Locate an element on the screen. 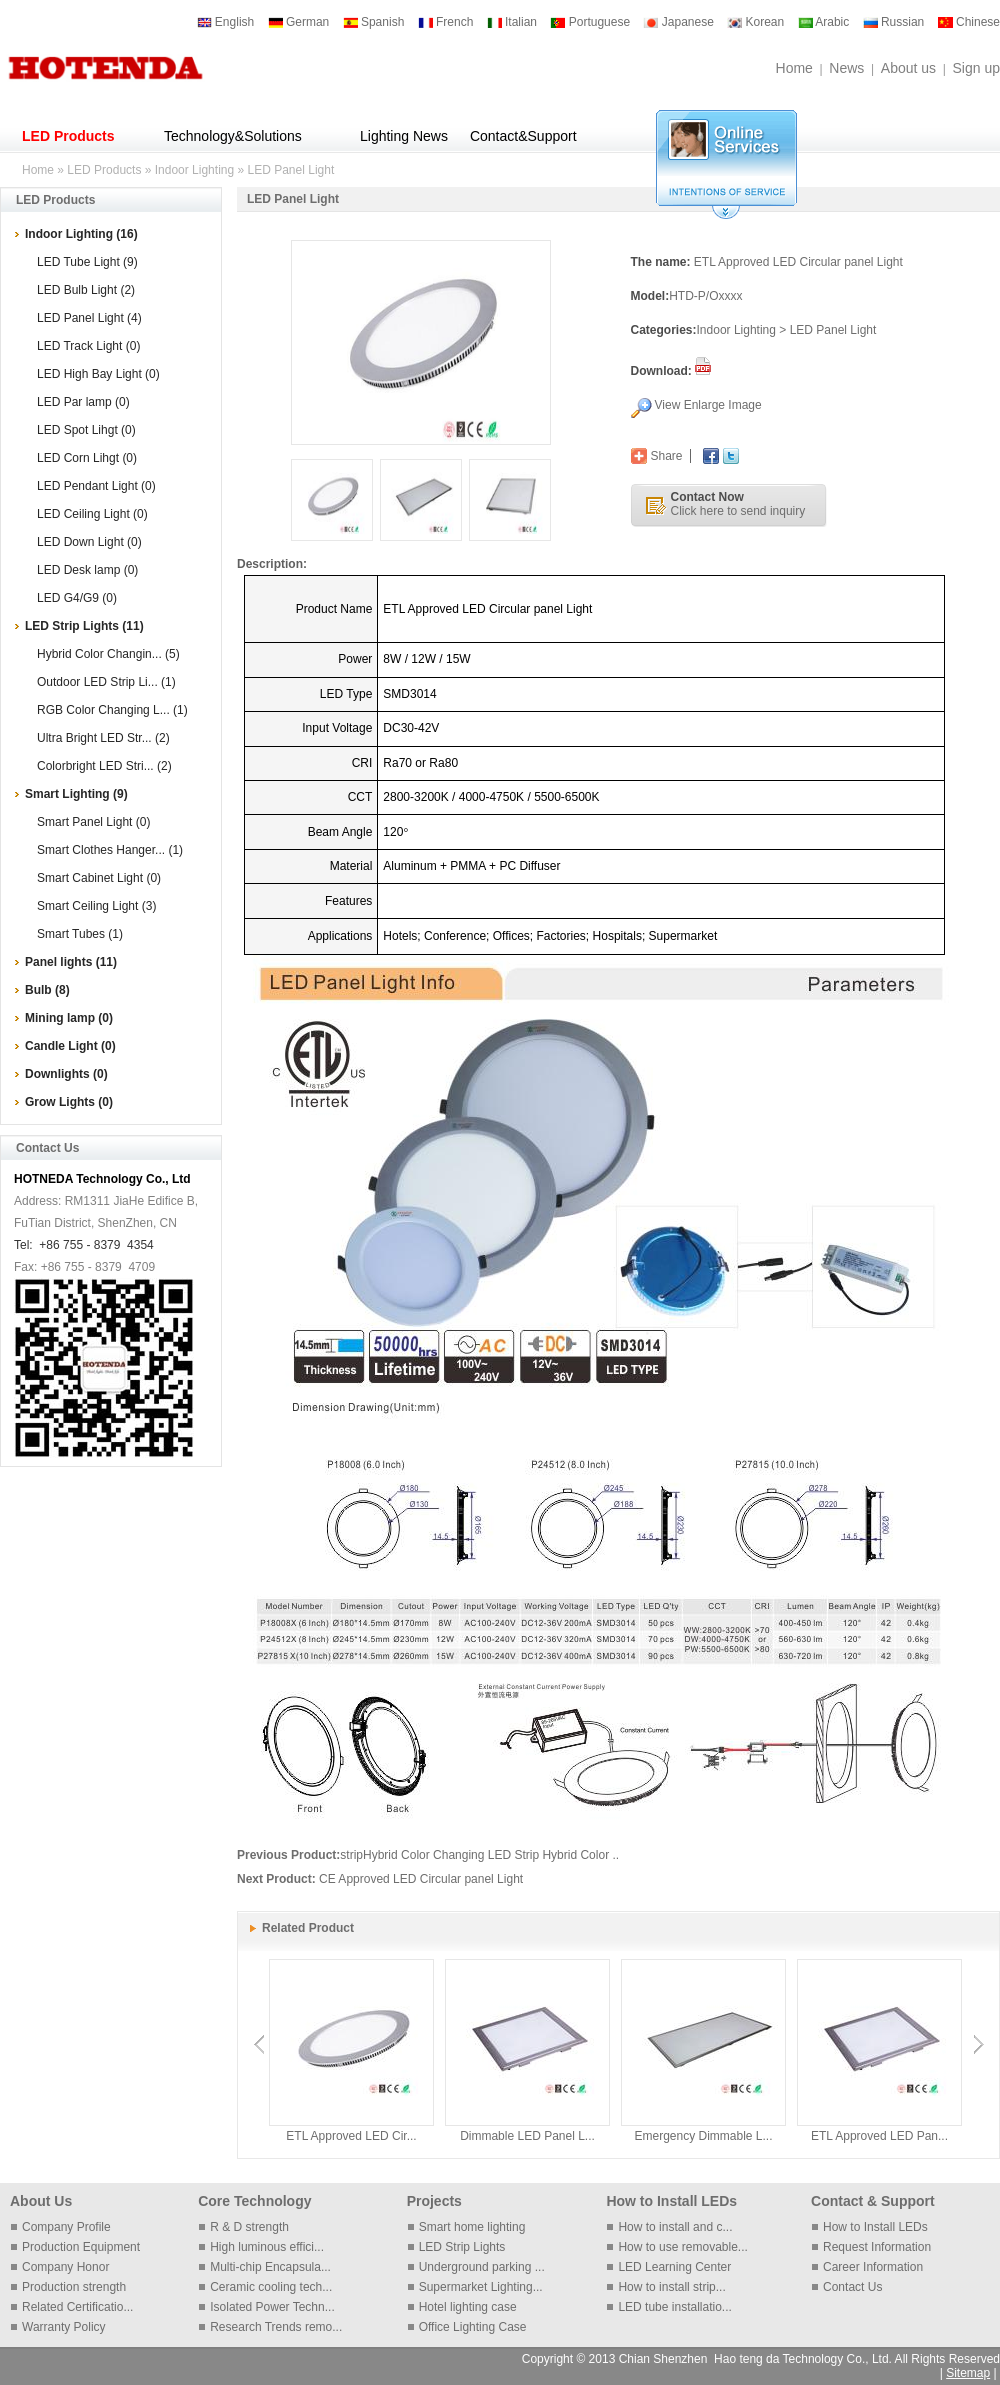  LED High Bay Light (0) is located at coordinates (98, 374).